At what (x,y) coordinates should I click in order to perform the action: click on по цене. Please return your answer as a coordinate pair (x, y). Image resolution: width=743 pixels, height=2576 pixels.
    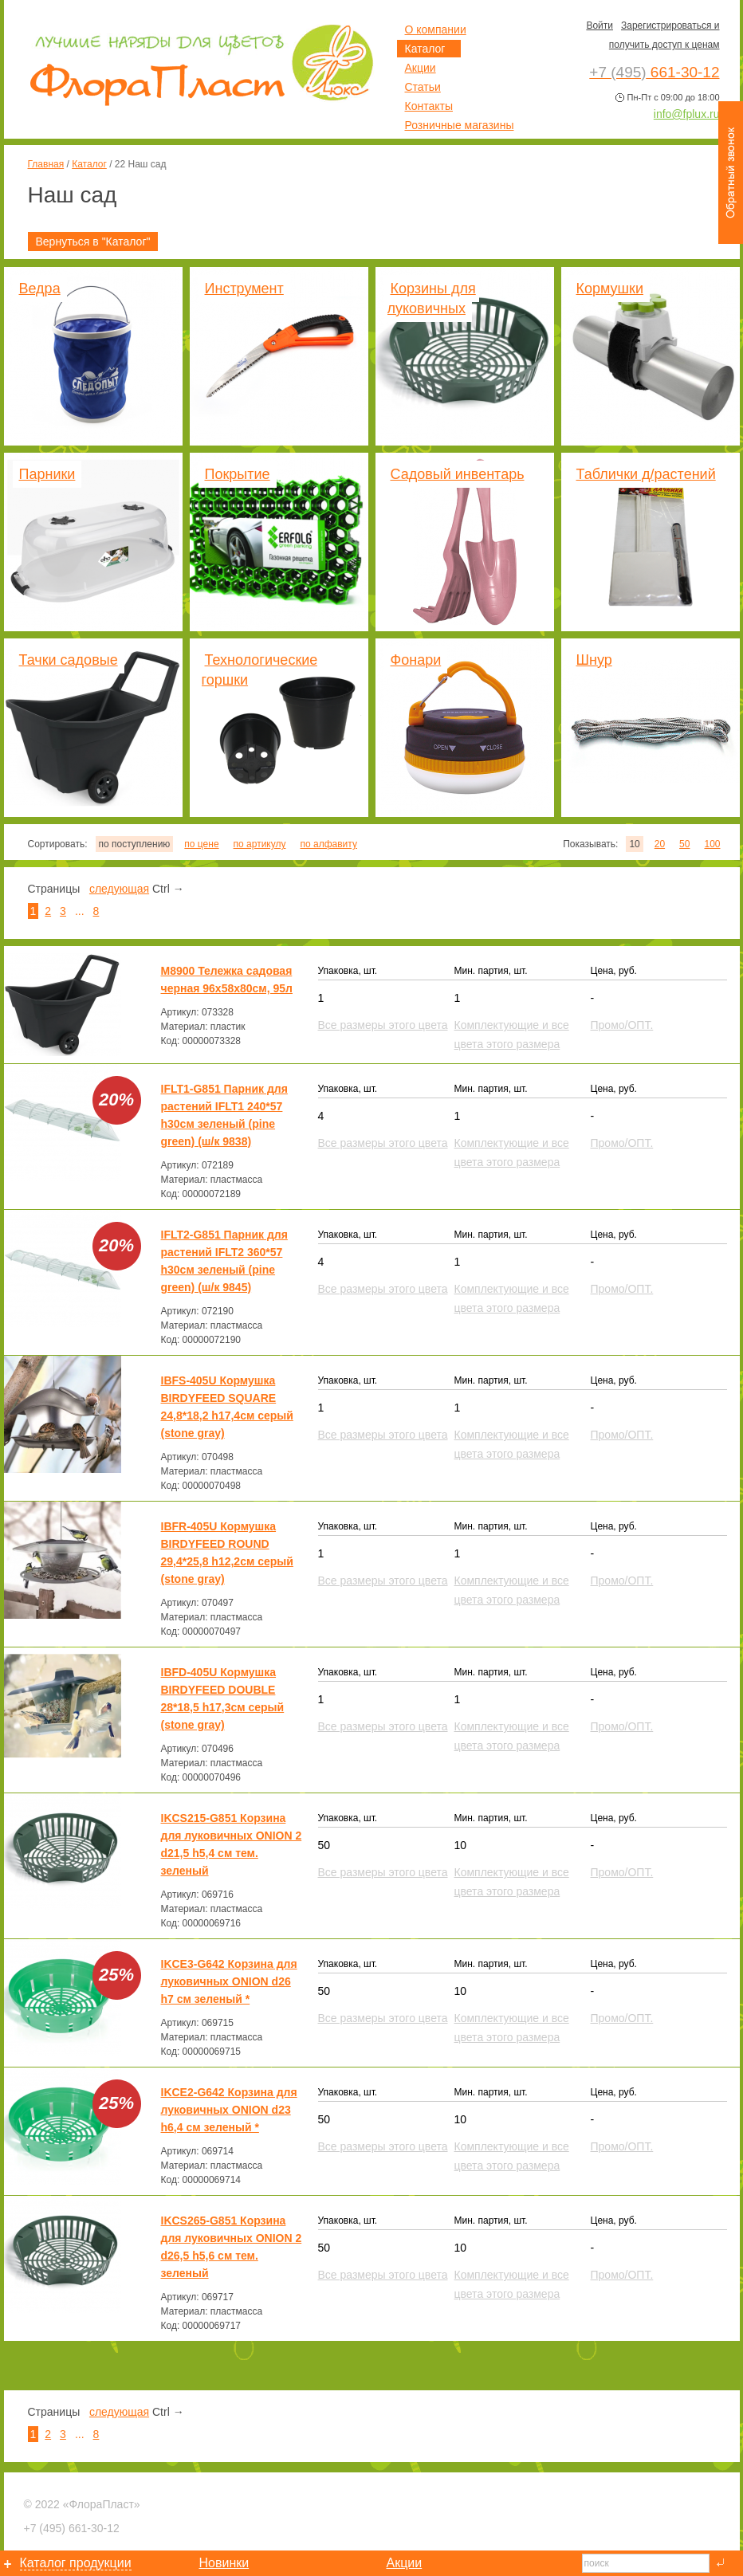
    Looking at the image, I should click on (201, 844).